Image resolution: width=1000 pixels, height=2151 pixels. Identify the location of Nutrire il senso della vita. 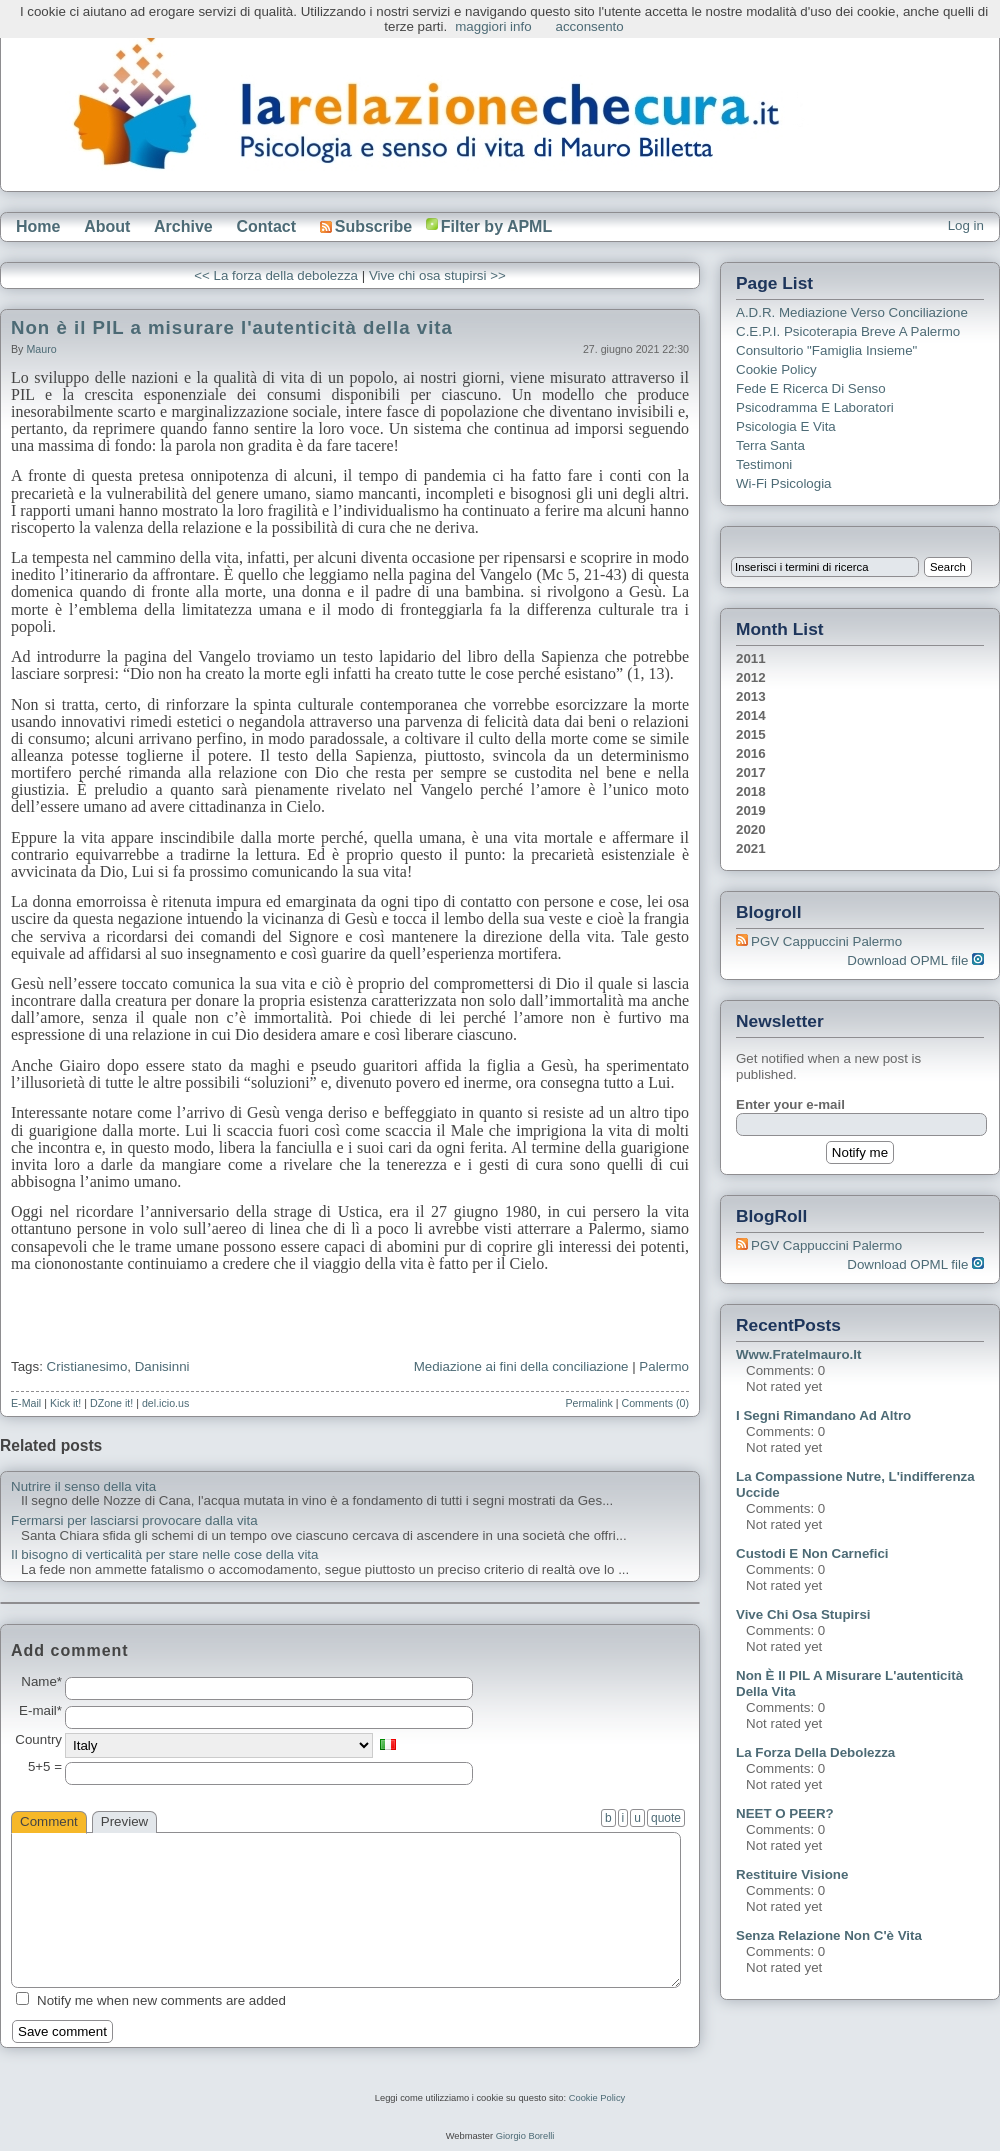
(83, 1487).